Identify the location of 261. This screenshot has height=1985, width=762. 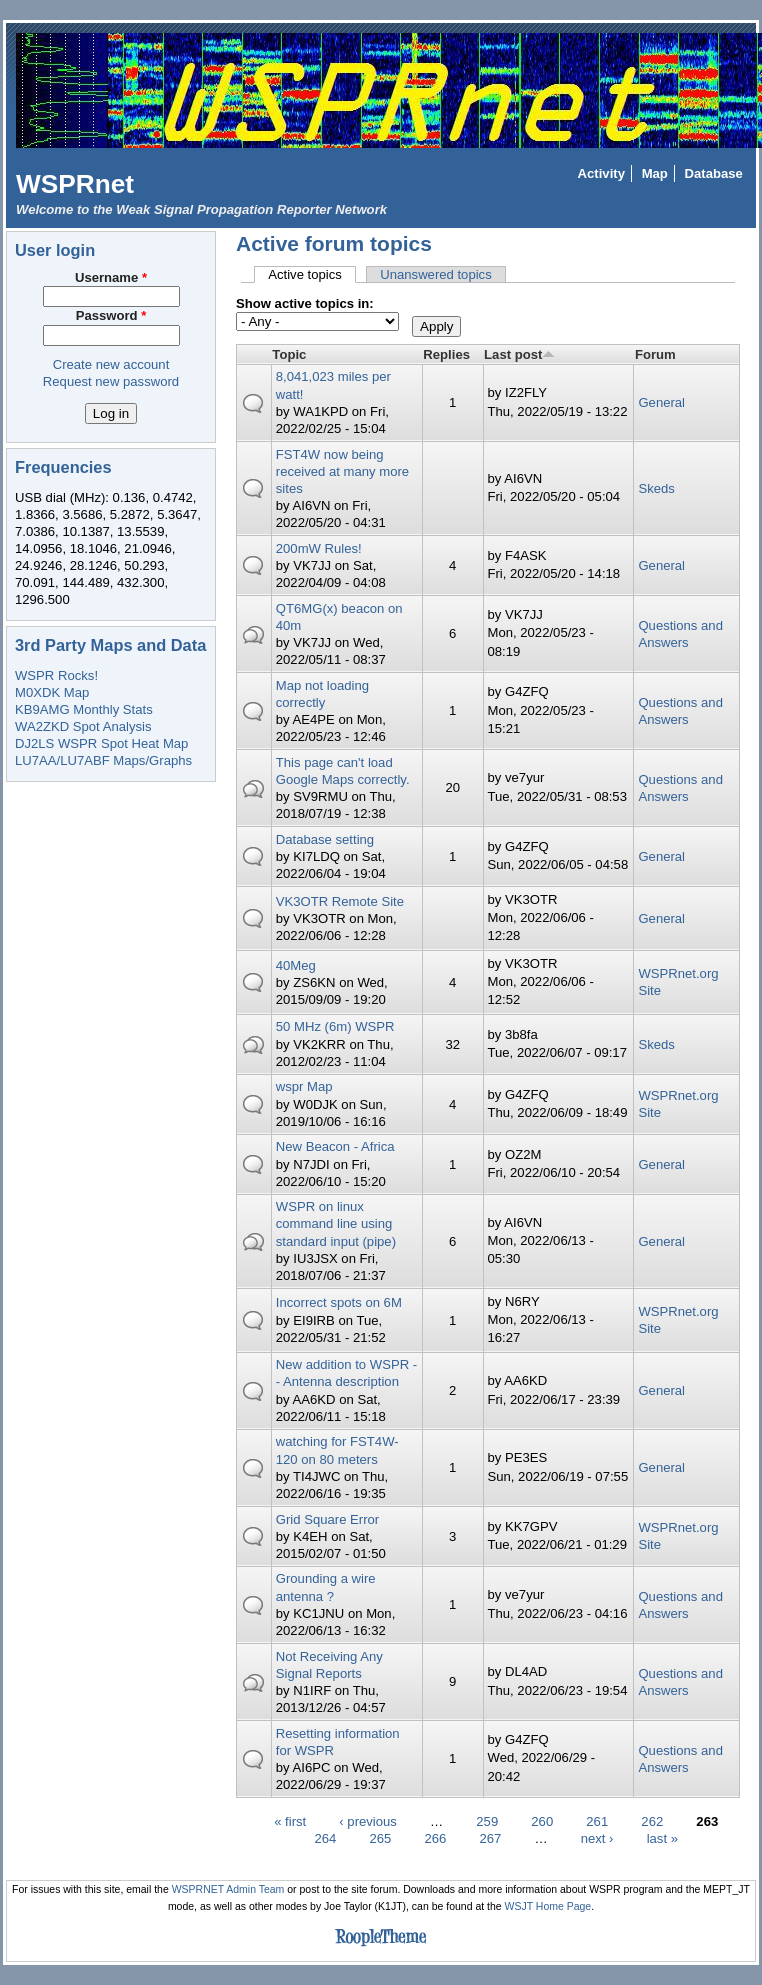
(597, 1821).